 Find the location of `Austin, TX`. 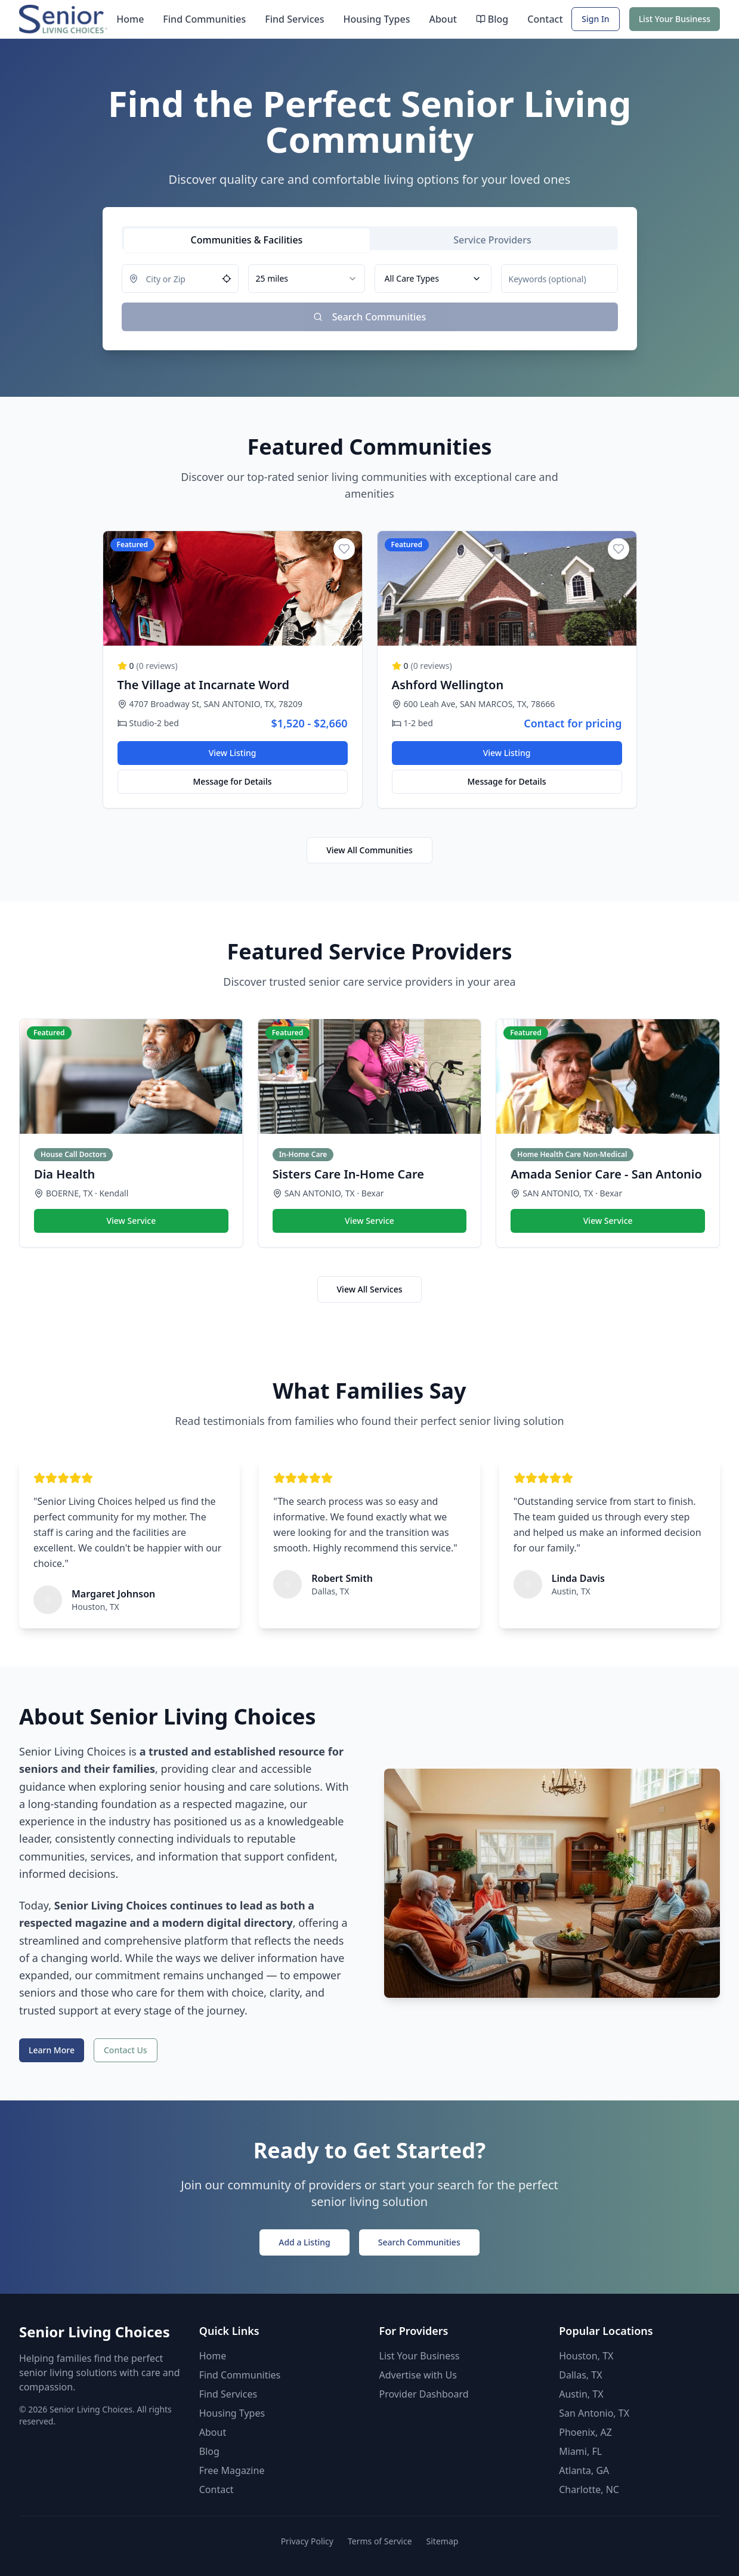

Austin, TX is located at coordinates (581, 2394).